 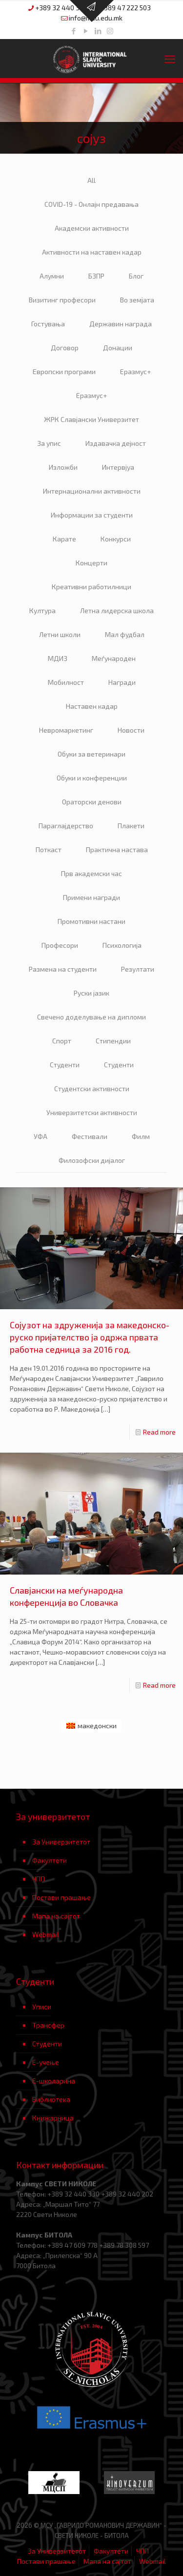 I want to click on Изложби, so click(x=63, y=467).